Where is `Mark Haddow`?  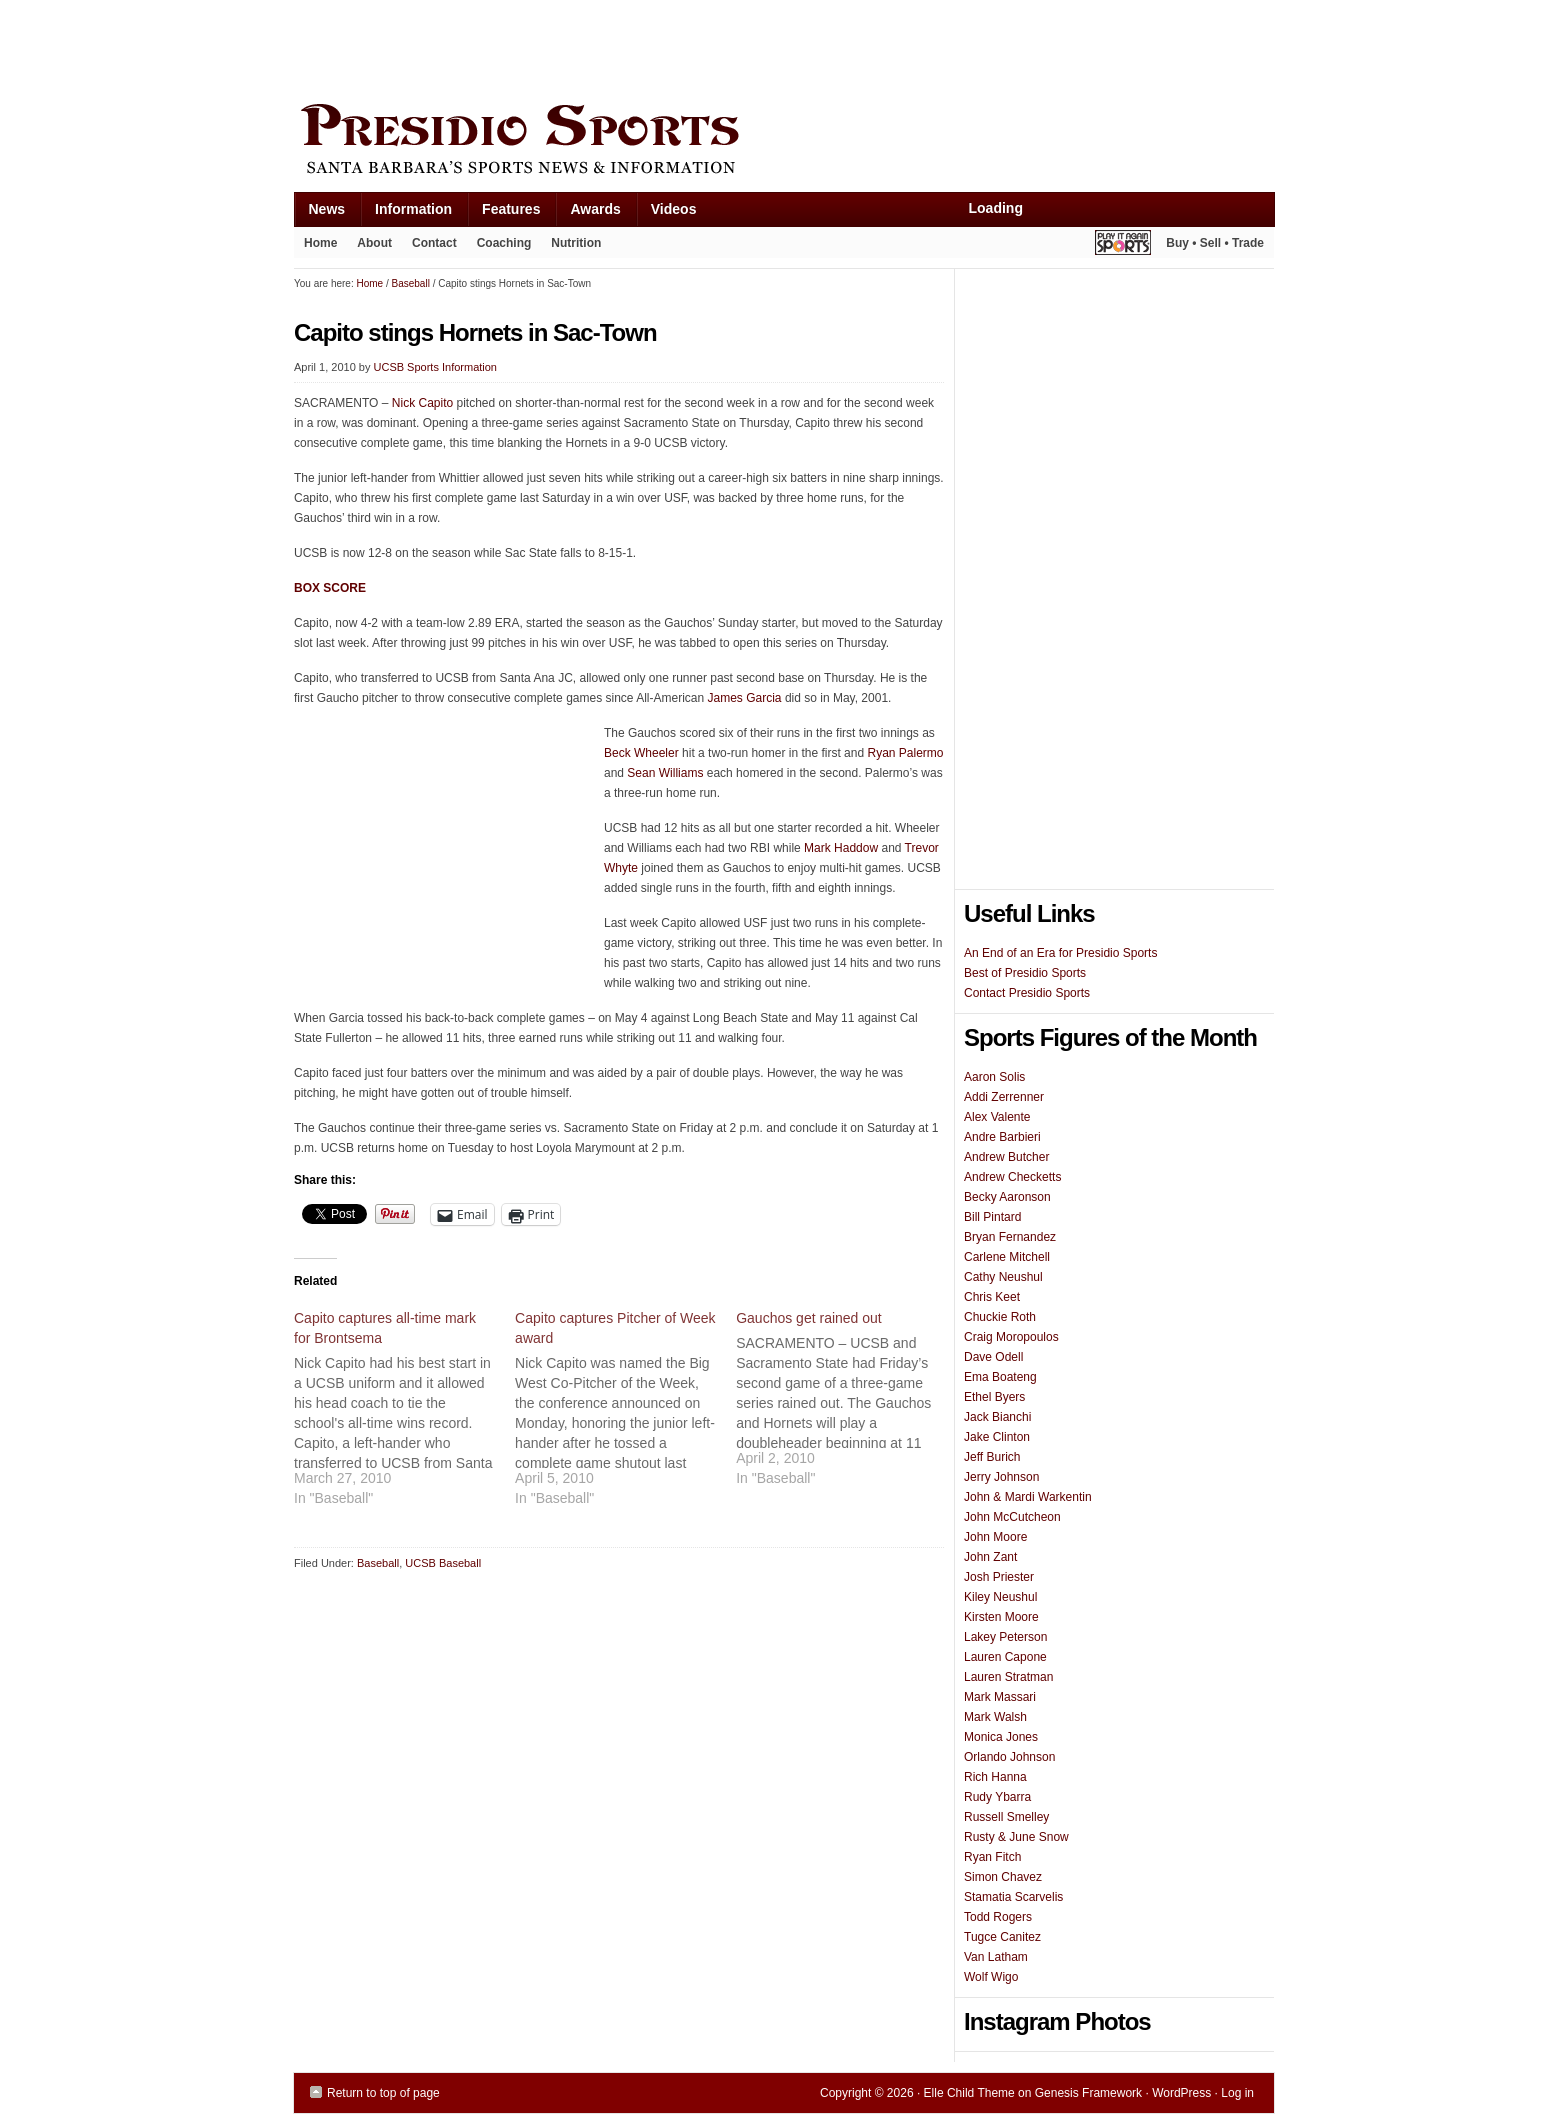
Mark Haddow is located at coordinates (841, 848).